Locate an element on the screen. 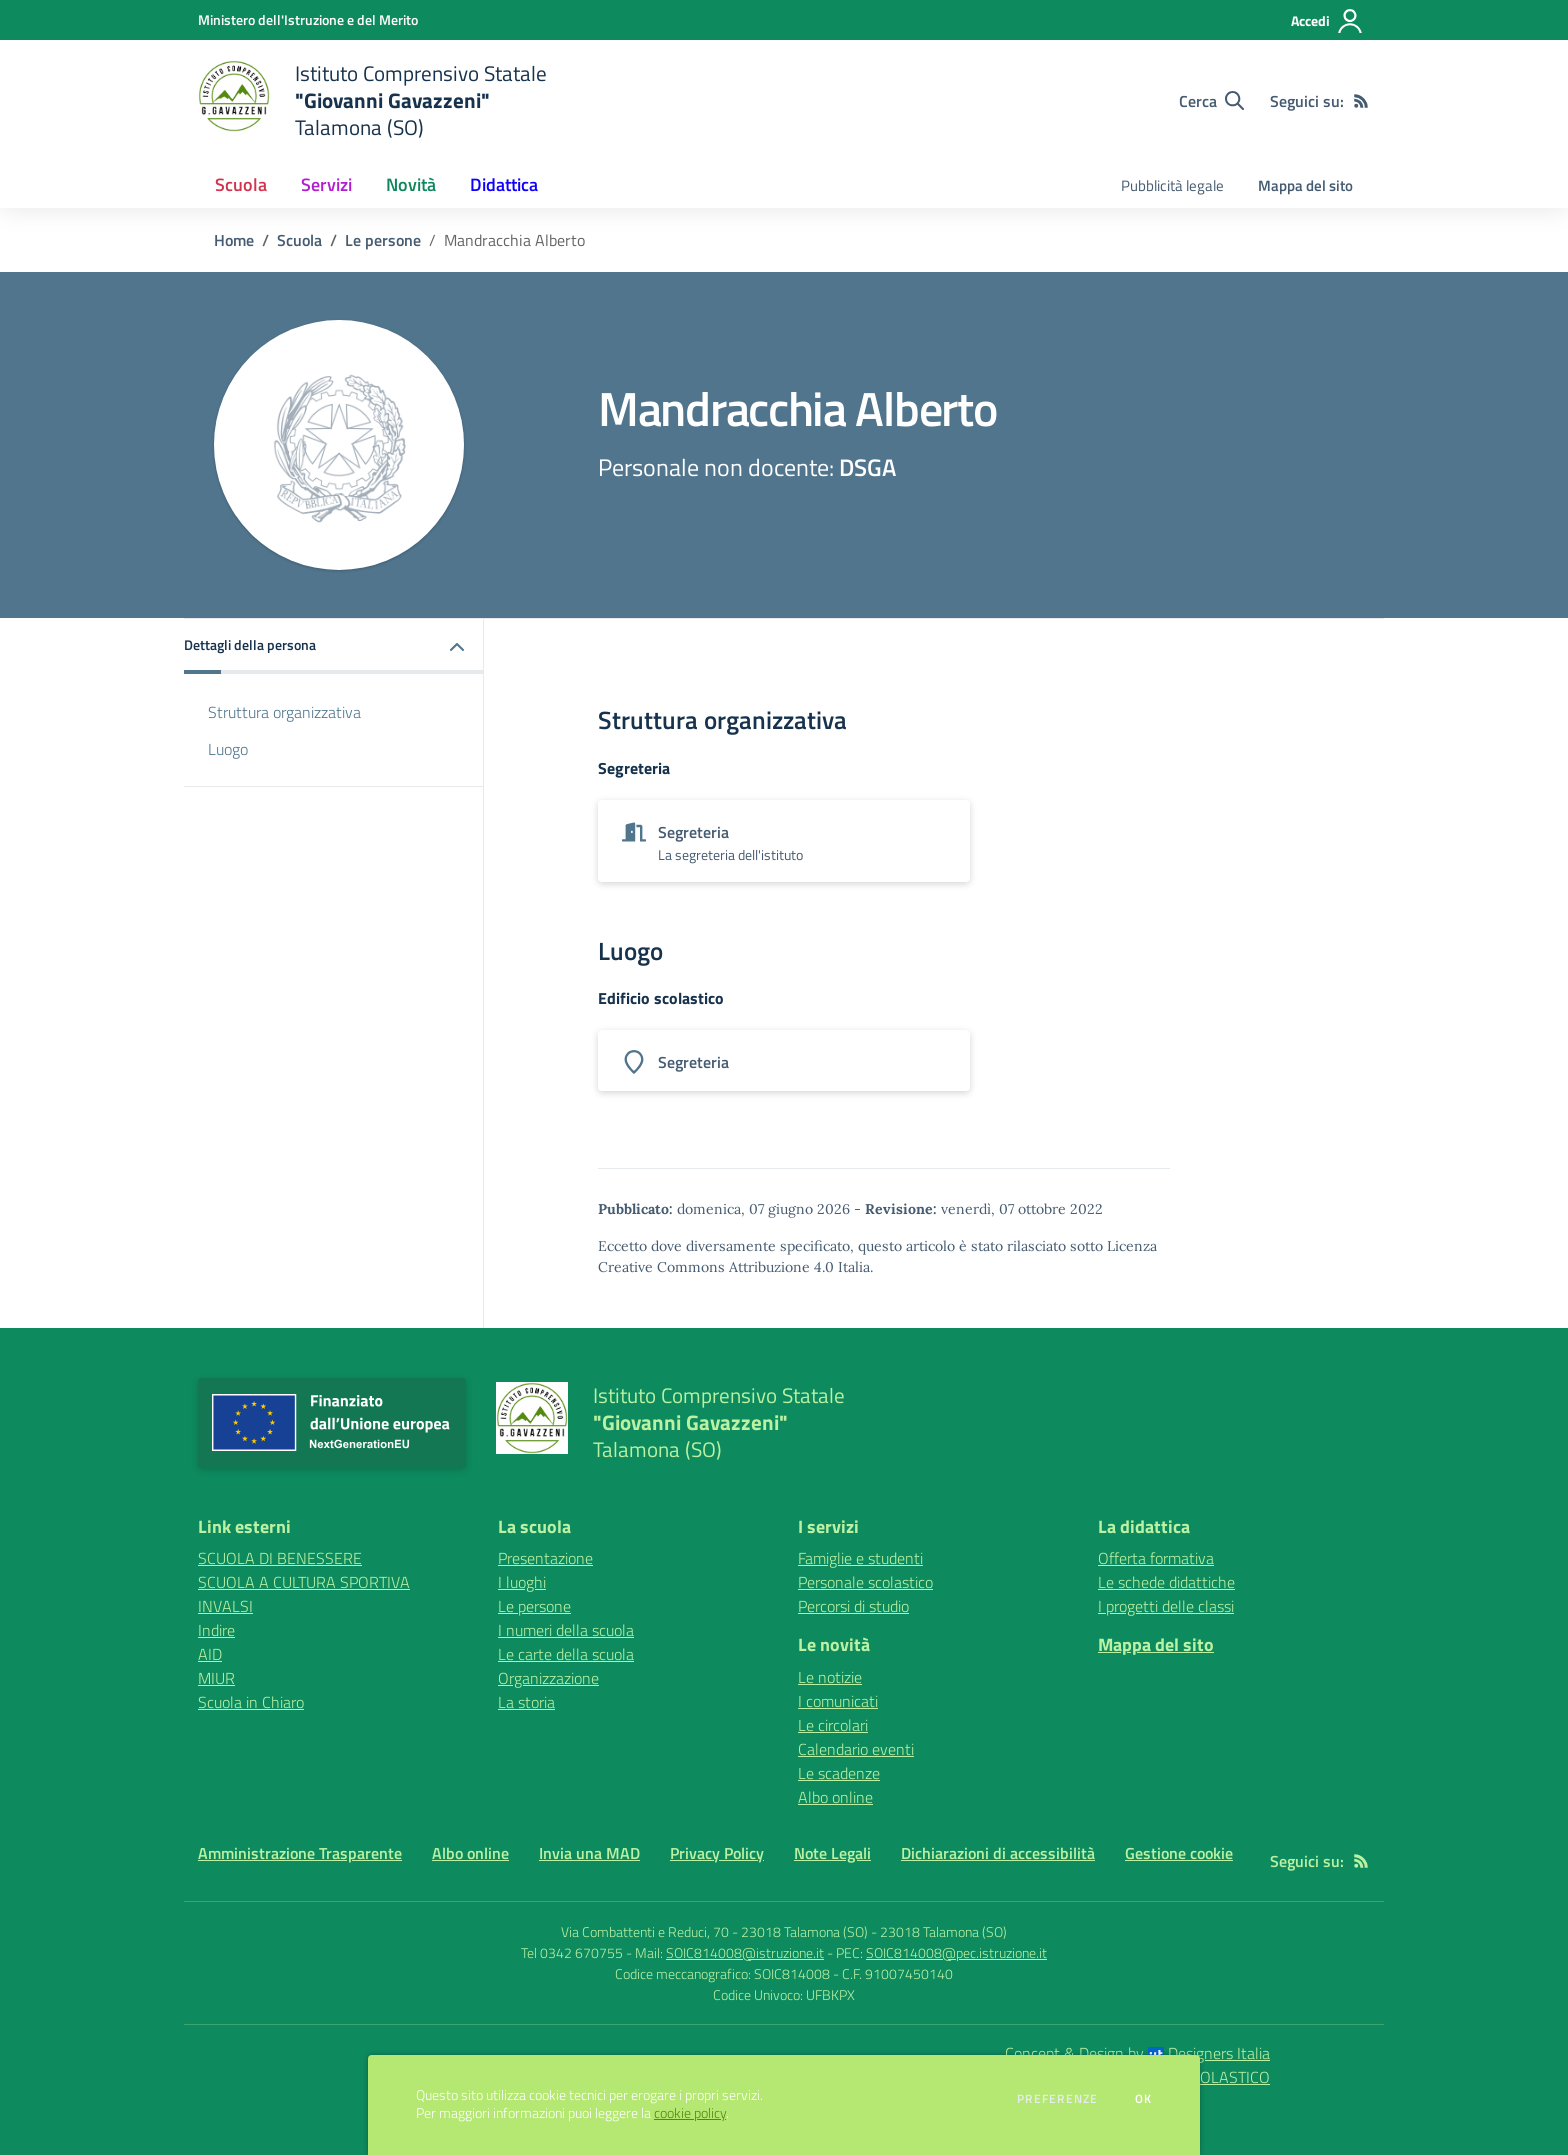 This screenshot has height=2155, width=1568. Privacy Policy is located at coordinates (717, 1853).